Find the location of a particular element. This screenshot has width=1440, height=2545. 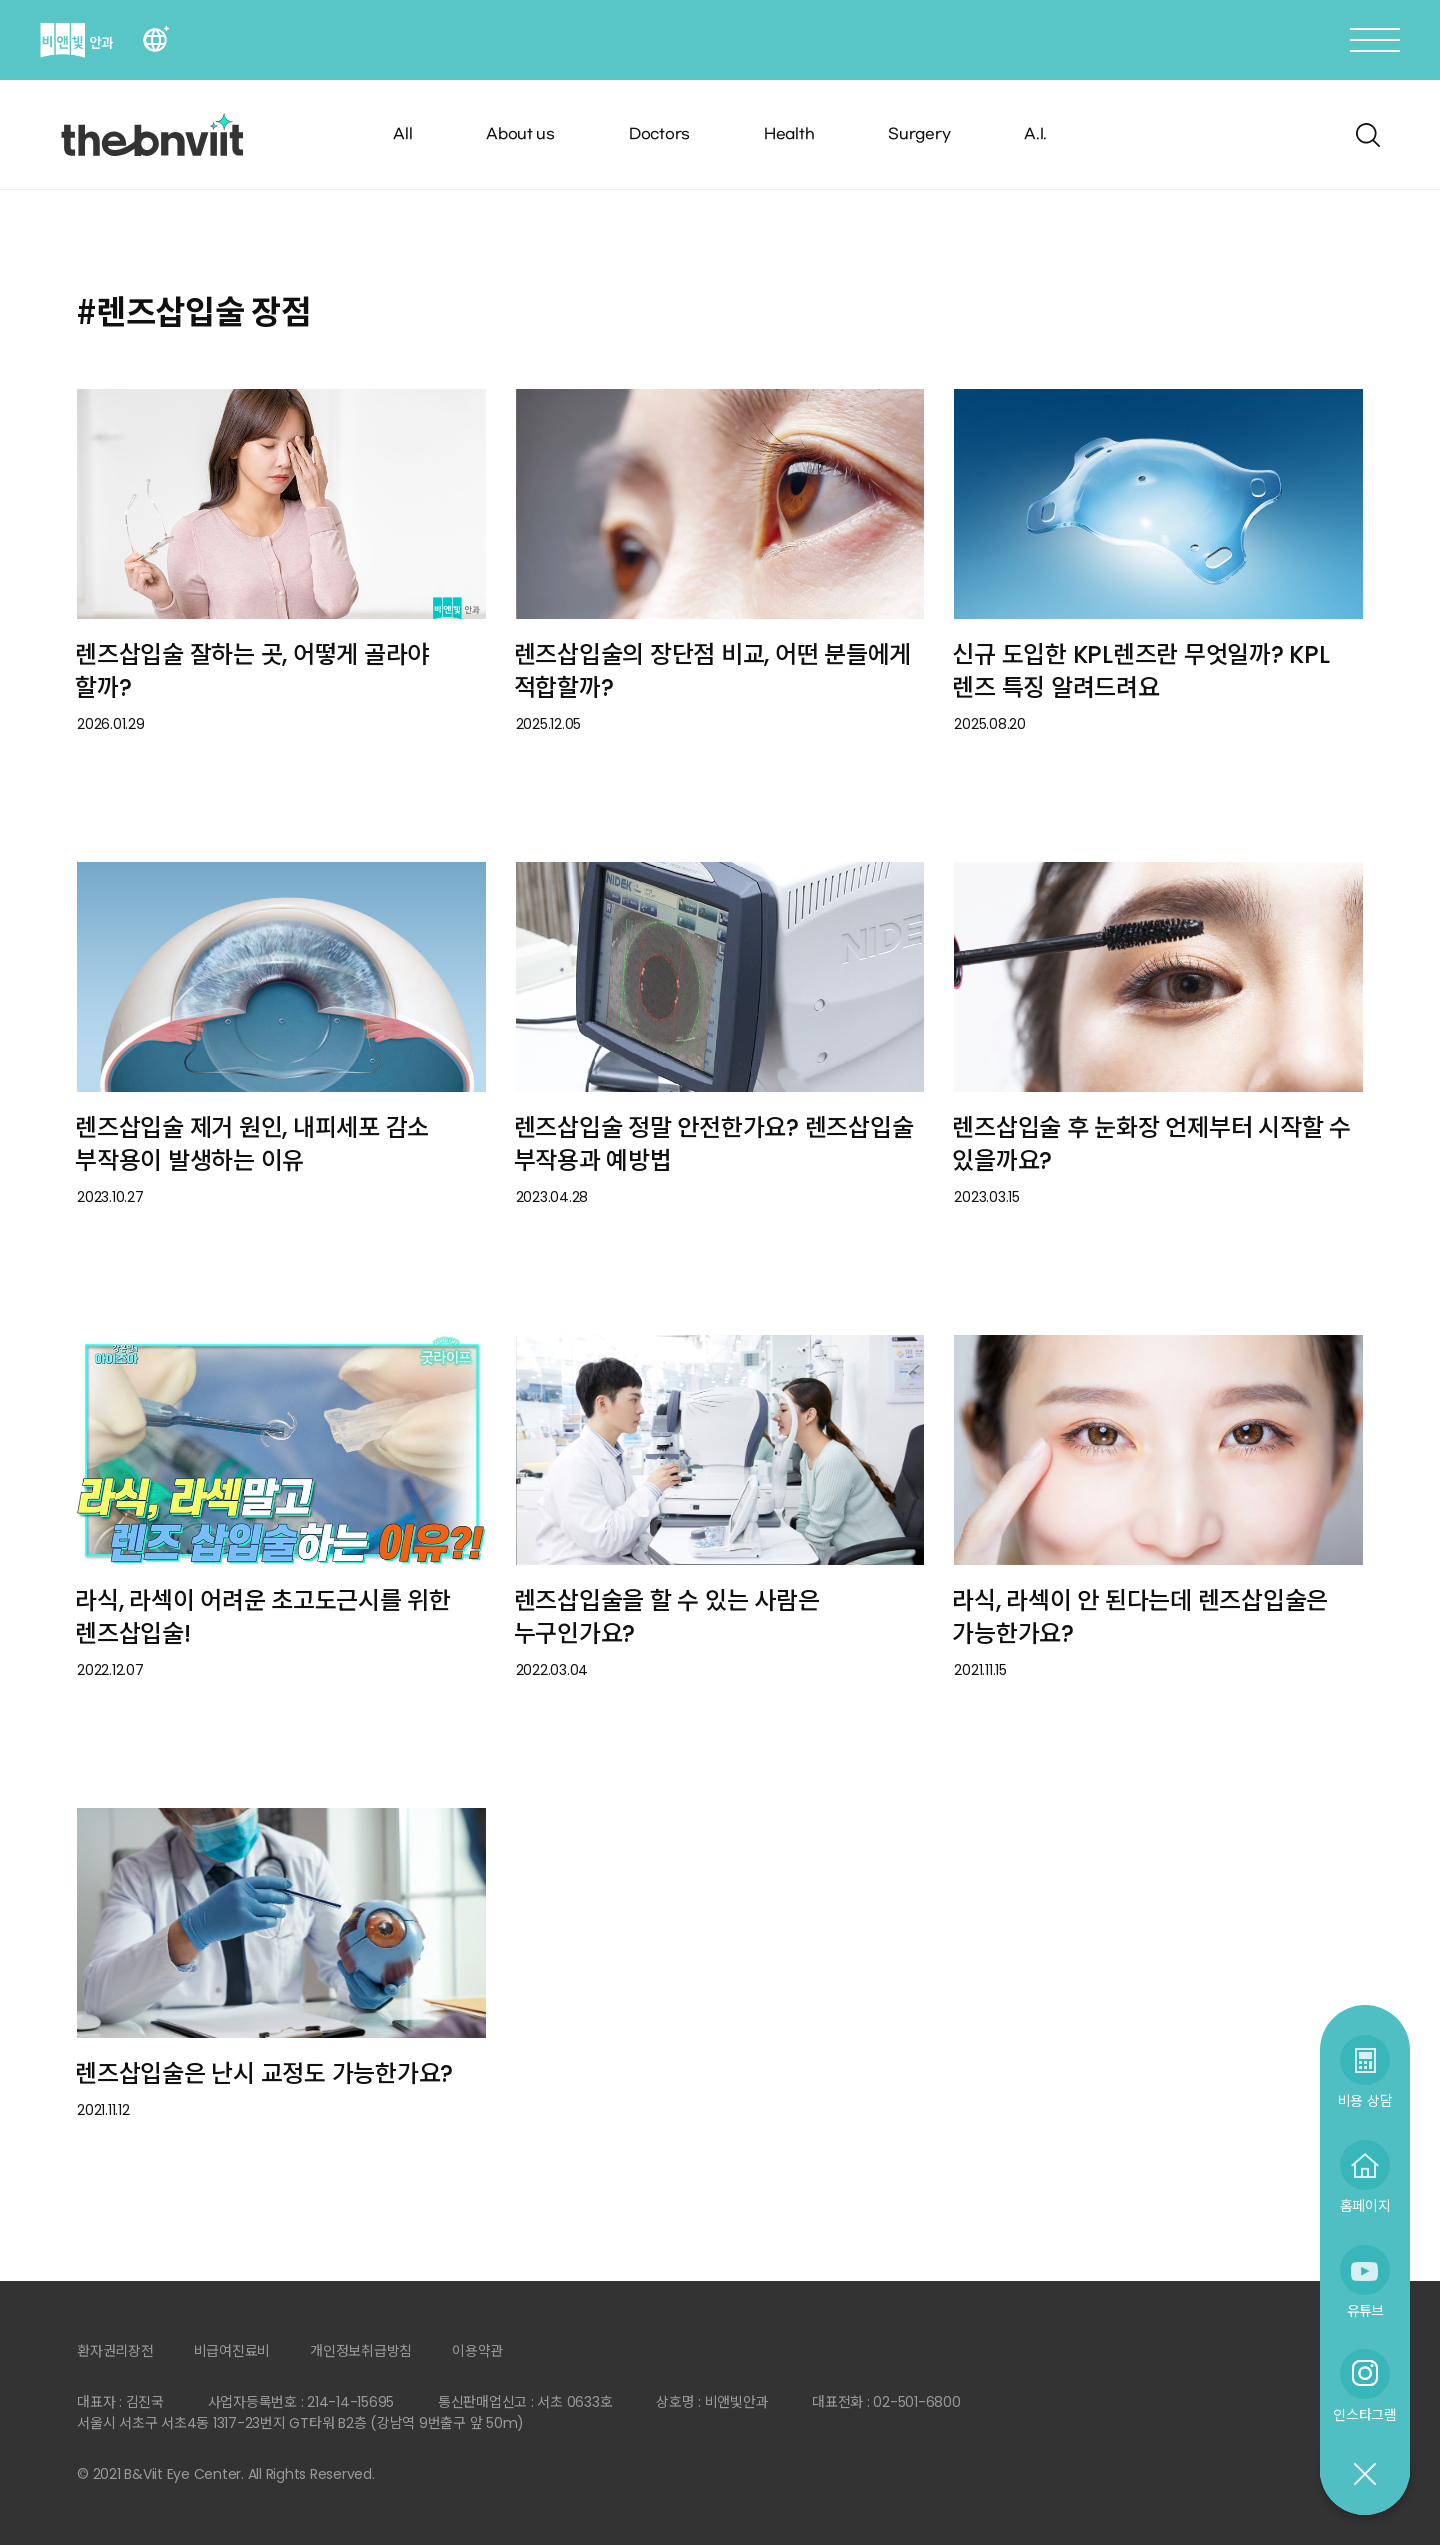

렌즈삽입술 정말 안전한가요? 렌즈삽입술 부작용과 예방법 is located at coordinates (714, 1144).